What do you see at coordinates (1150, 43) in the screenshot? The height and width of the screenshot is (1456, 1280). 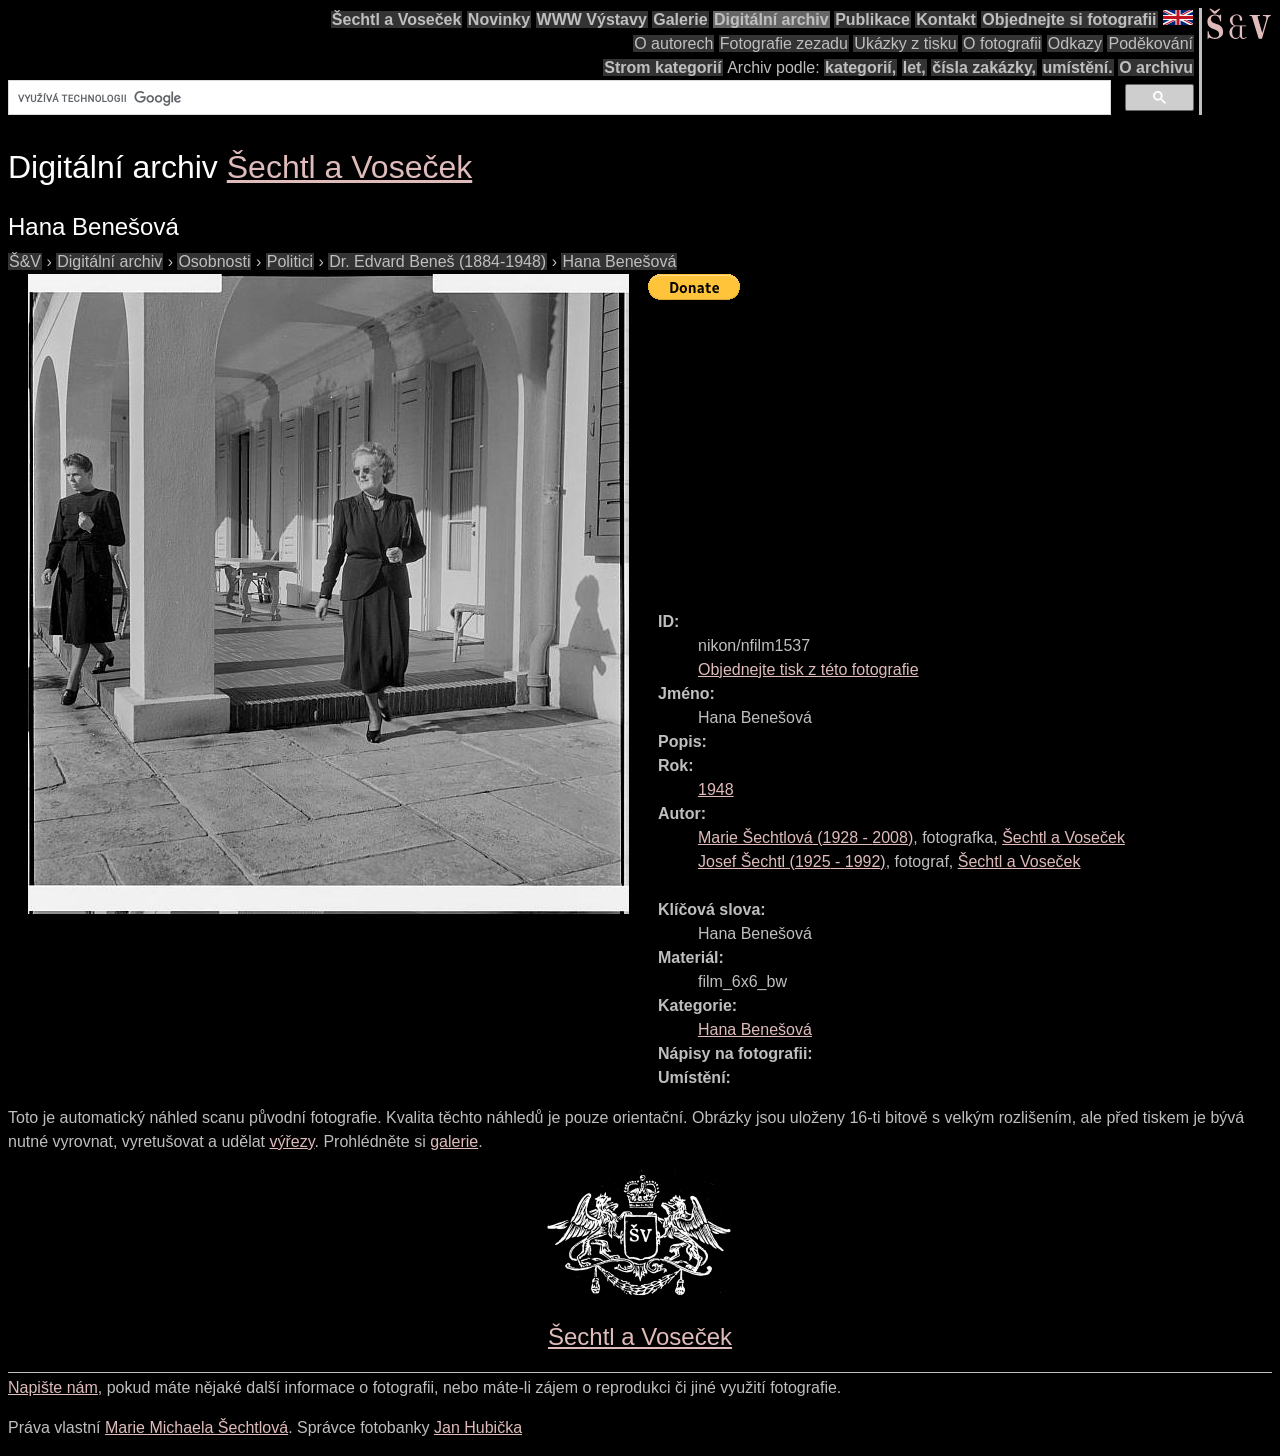 I see `Poděkování` at bounding box center [1150, 43].